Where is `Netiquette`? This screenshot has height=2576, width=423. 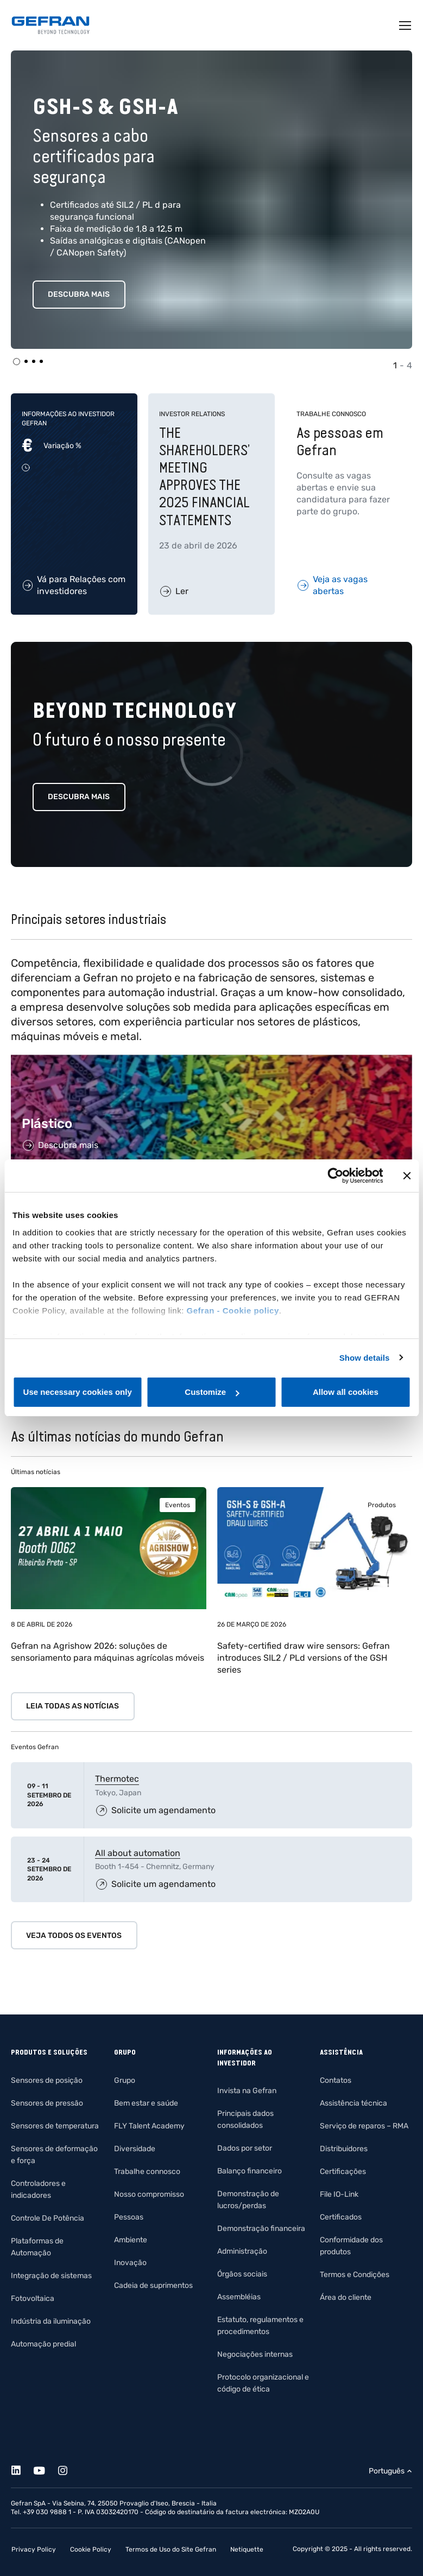
Netiquette is located at coordinates (246, 2549).